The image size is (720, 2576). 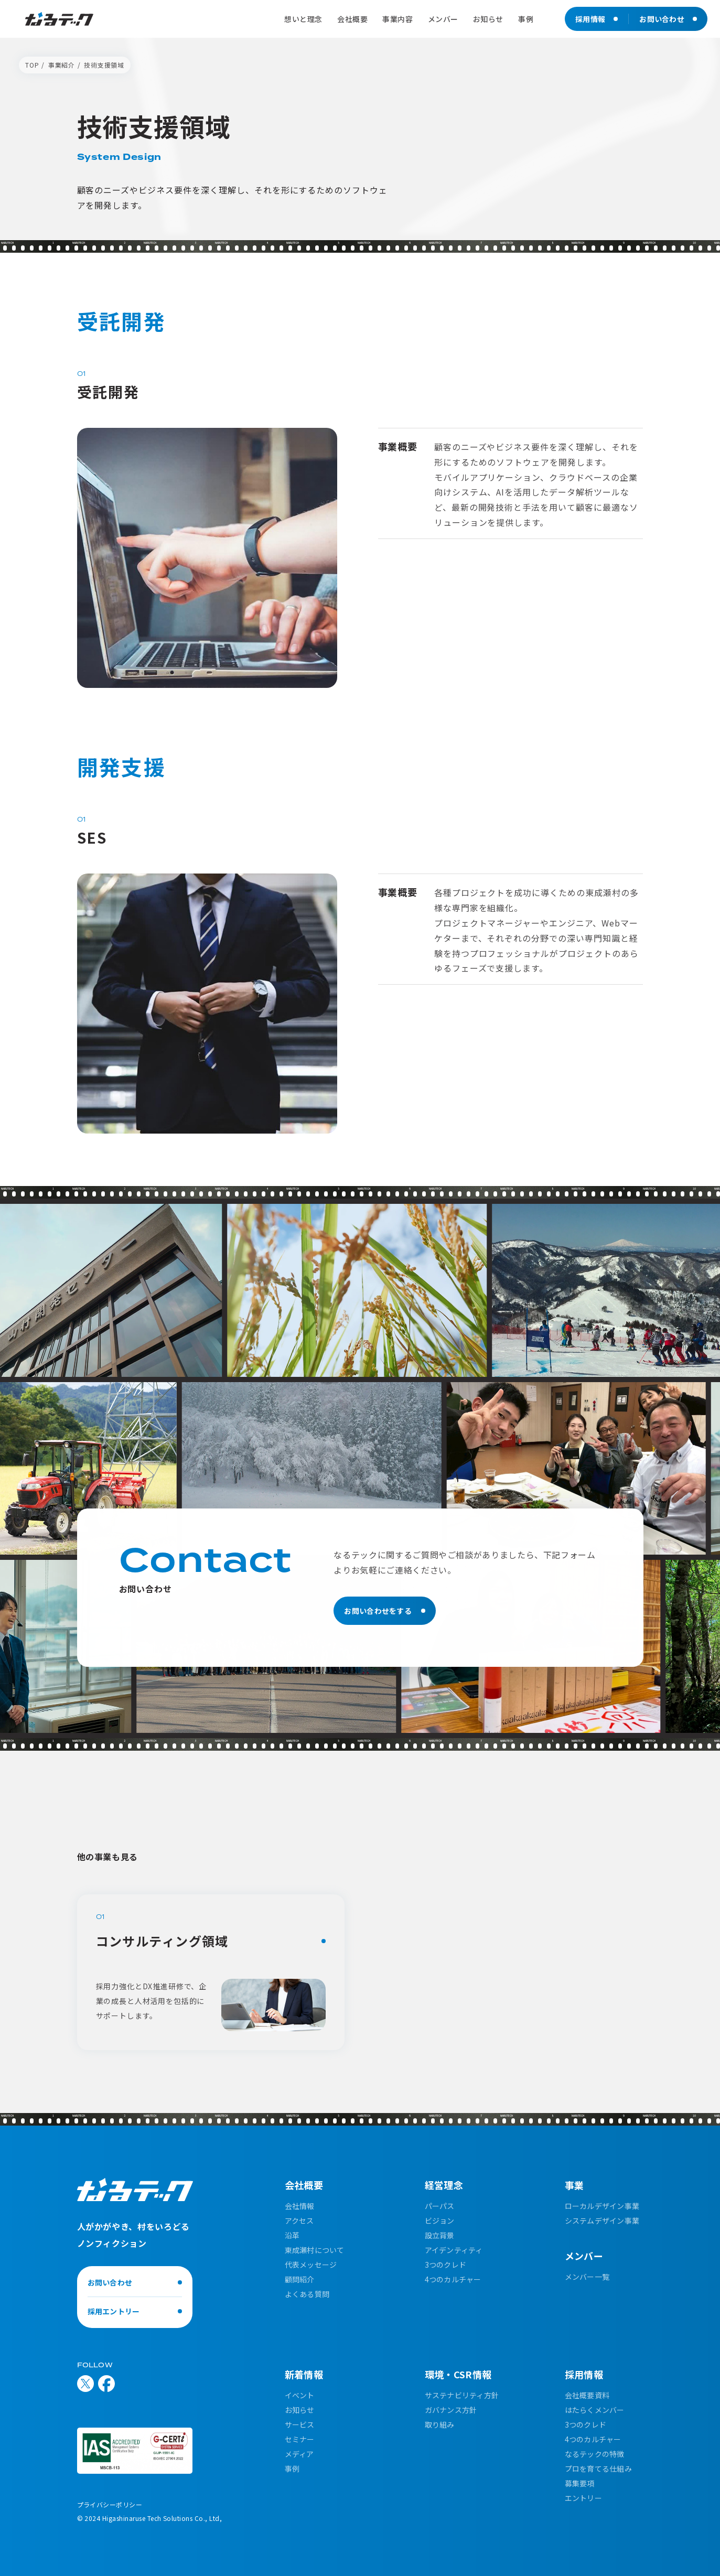 I want to click on お知らせ, so click(x=300, y=2410).